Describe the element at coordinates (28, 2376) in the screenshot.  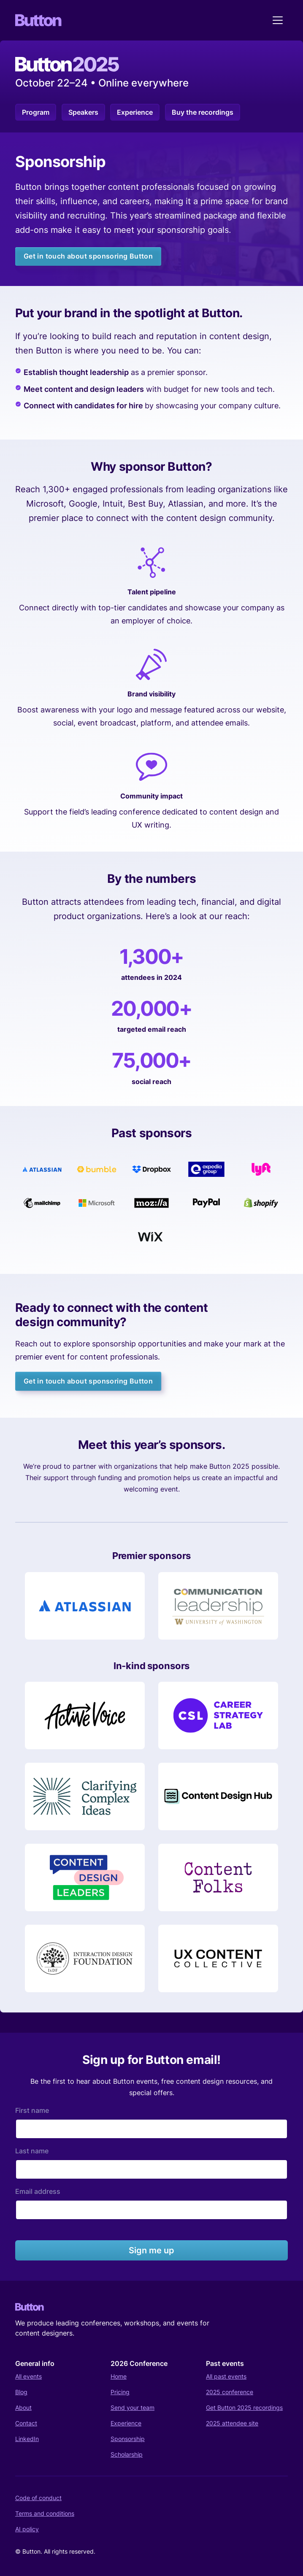
I see `All events` at that location.